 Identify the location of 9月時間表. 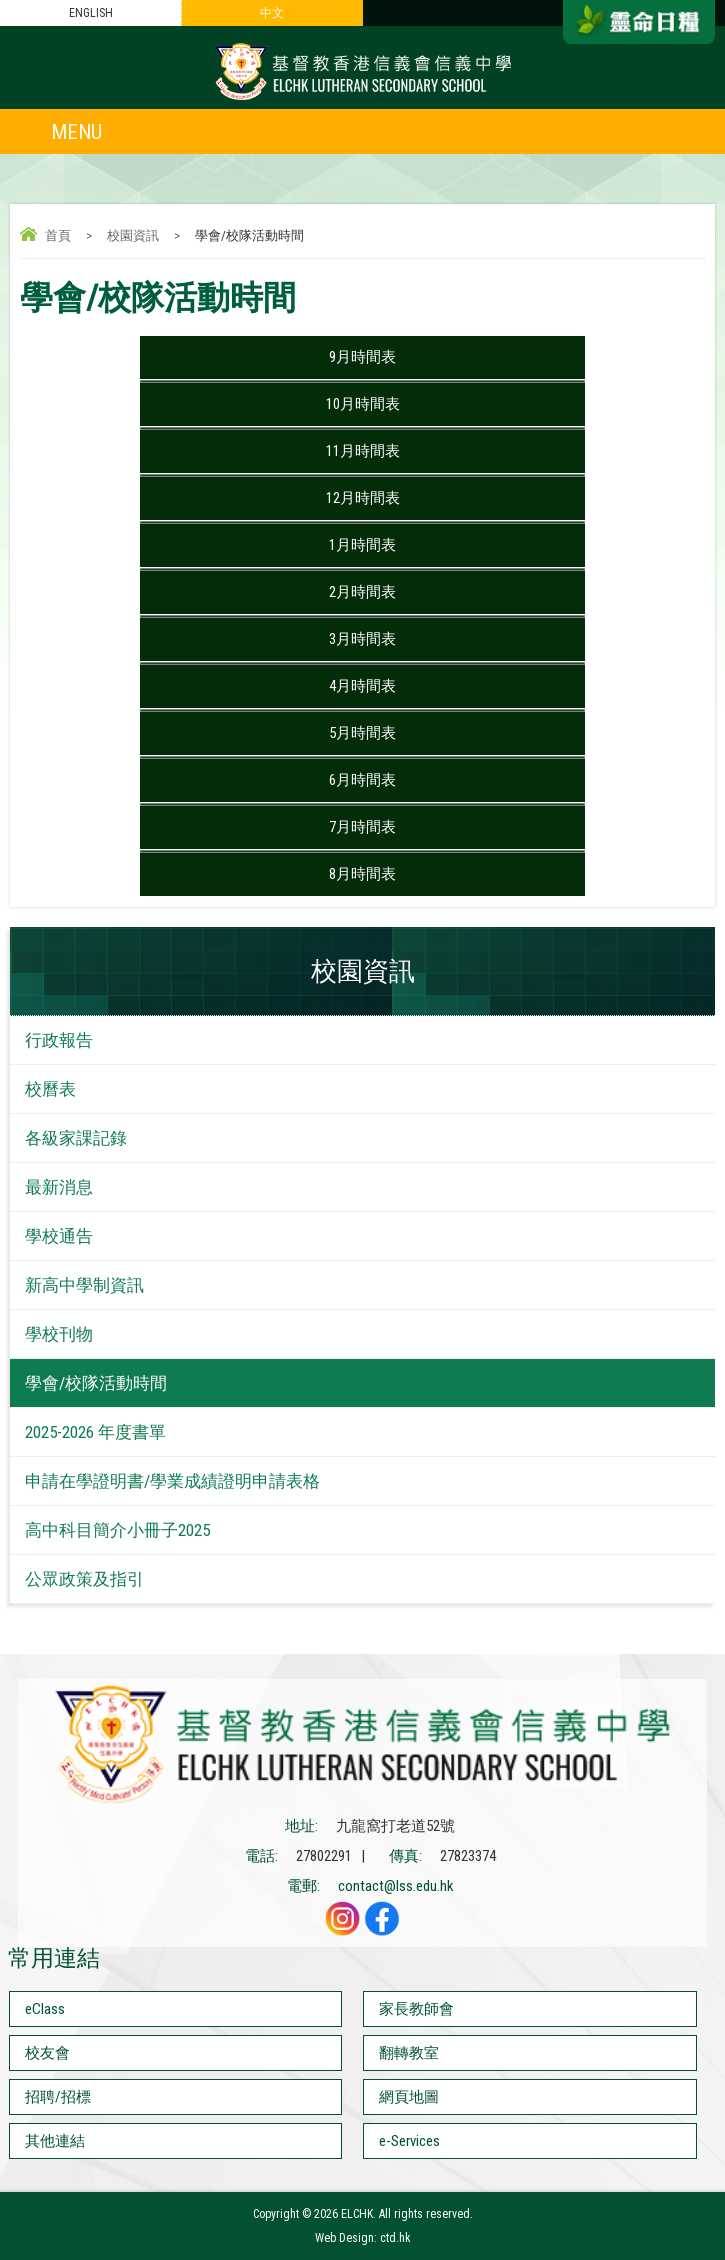
(362, 357).